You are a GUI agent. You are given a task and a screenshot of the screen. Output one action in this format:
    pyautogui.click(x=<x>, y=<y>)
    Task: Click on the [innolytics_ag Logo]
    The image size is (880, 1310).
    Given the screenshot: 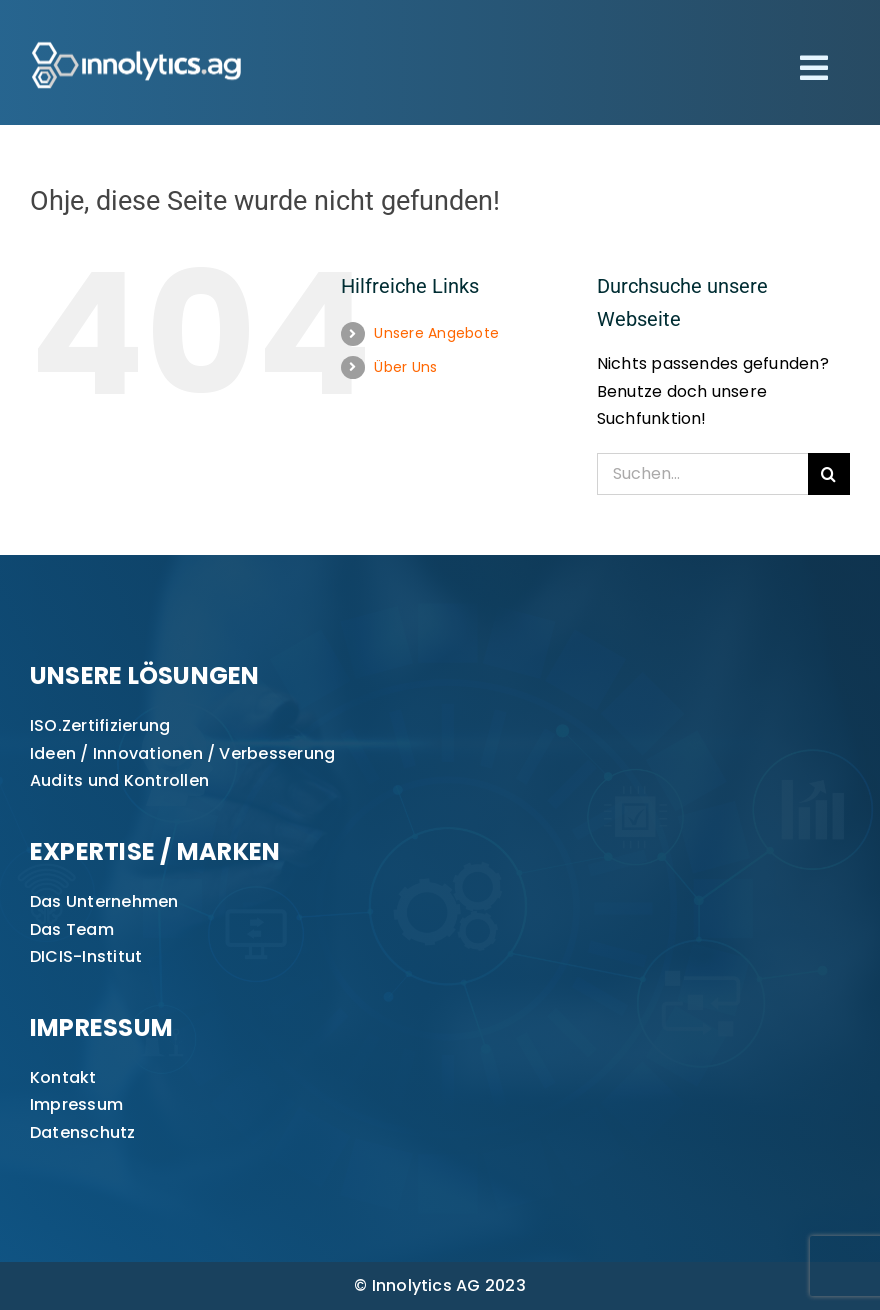 What is the action you would take?
    pyautogui.click(x=137, y=37)
    